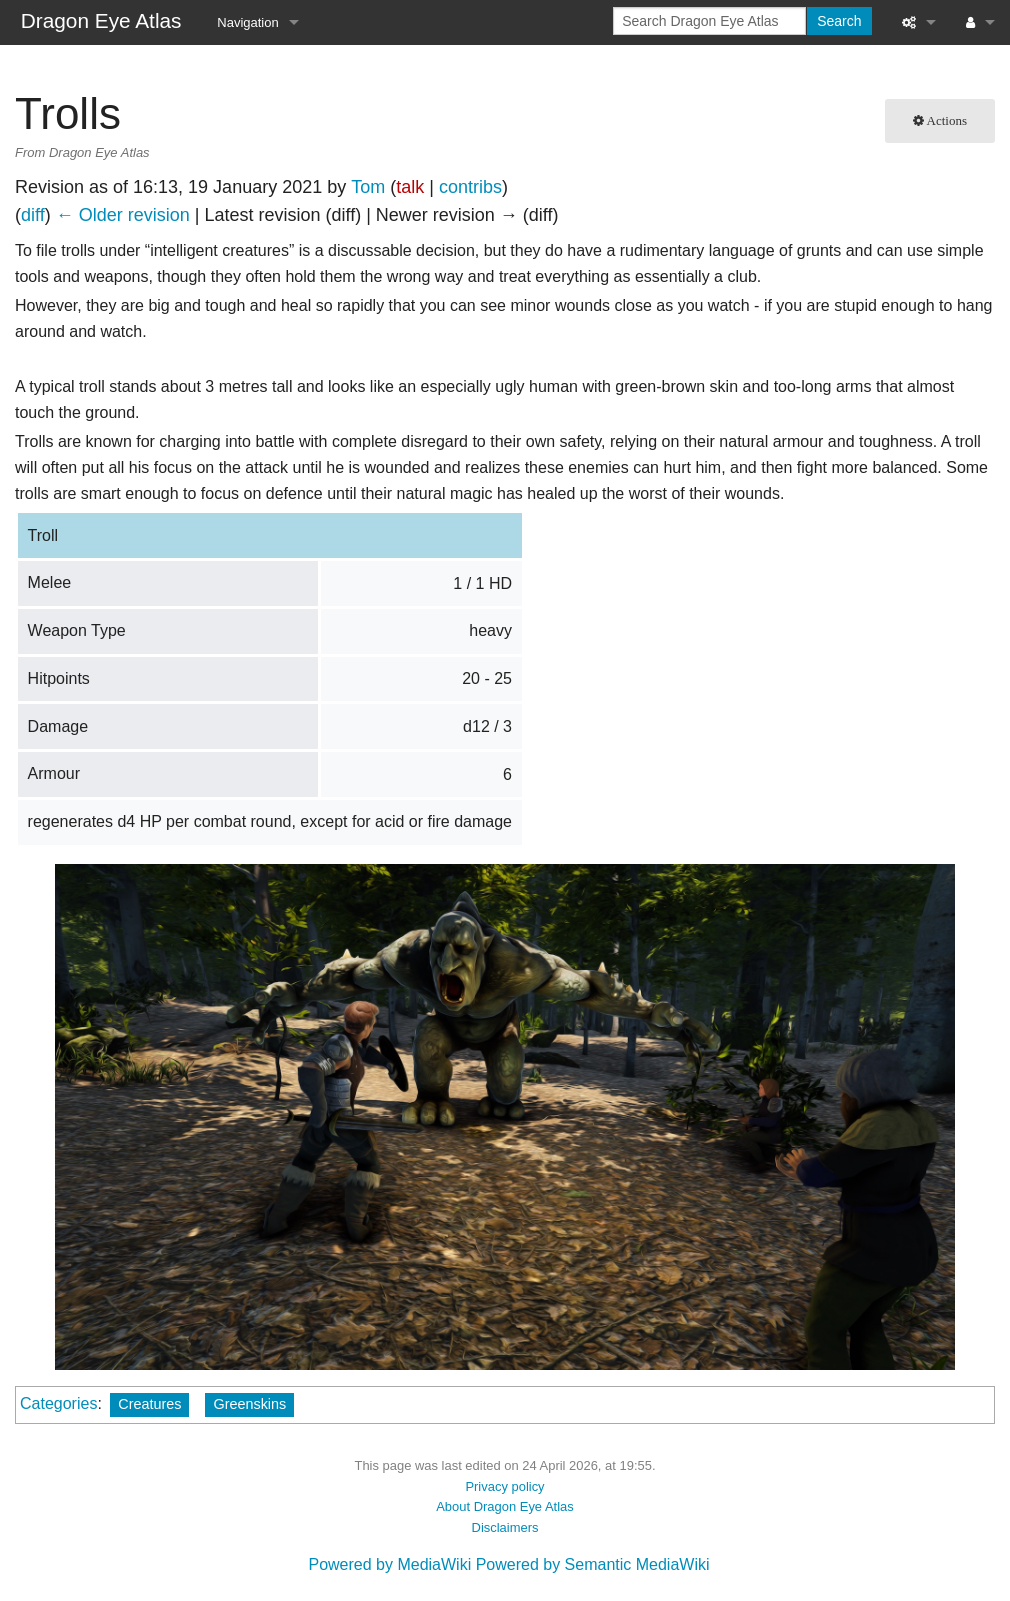  What do you see at coordinates (33, 215) in the screenshot?
I see `diff` at bounding box center [33, 215].